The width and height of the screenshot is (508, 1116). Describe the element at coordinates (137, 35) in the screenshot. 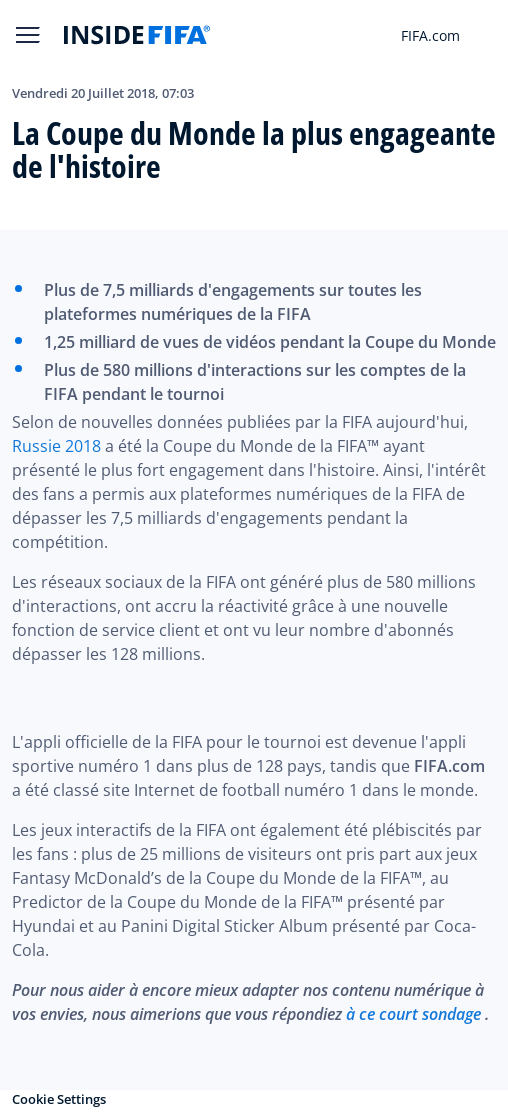

I see `[FIFA]` at that location.